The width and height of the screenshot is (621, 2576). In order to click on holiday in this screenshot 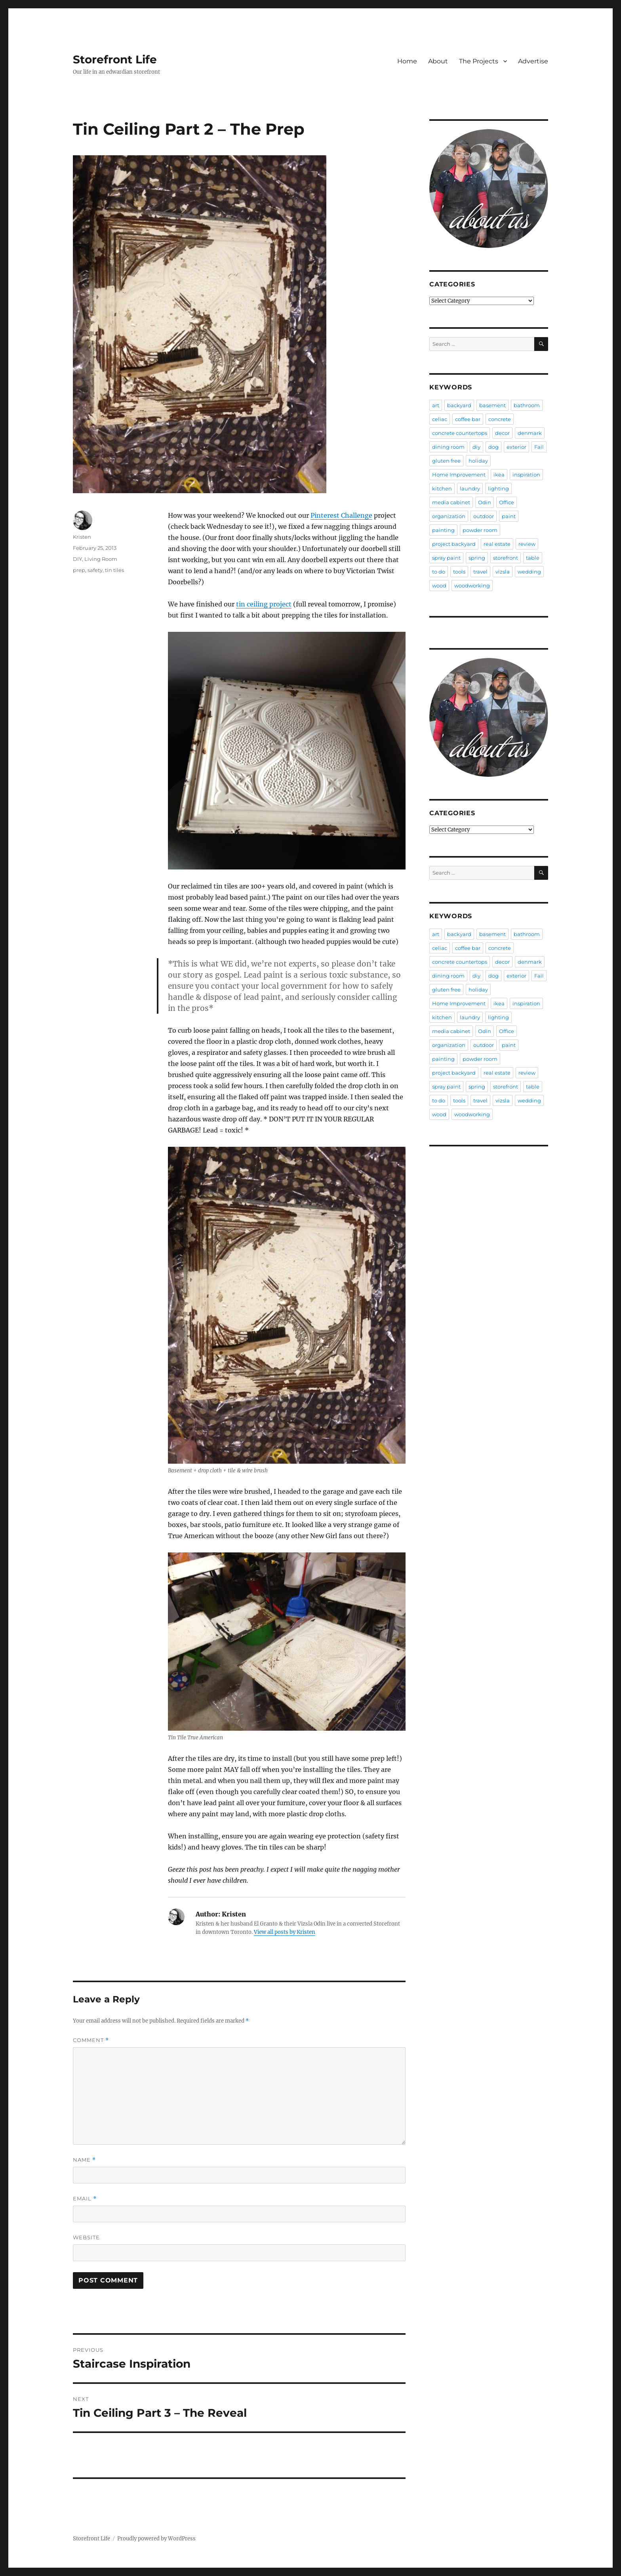, I will do `click(478, 461)`.